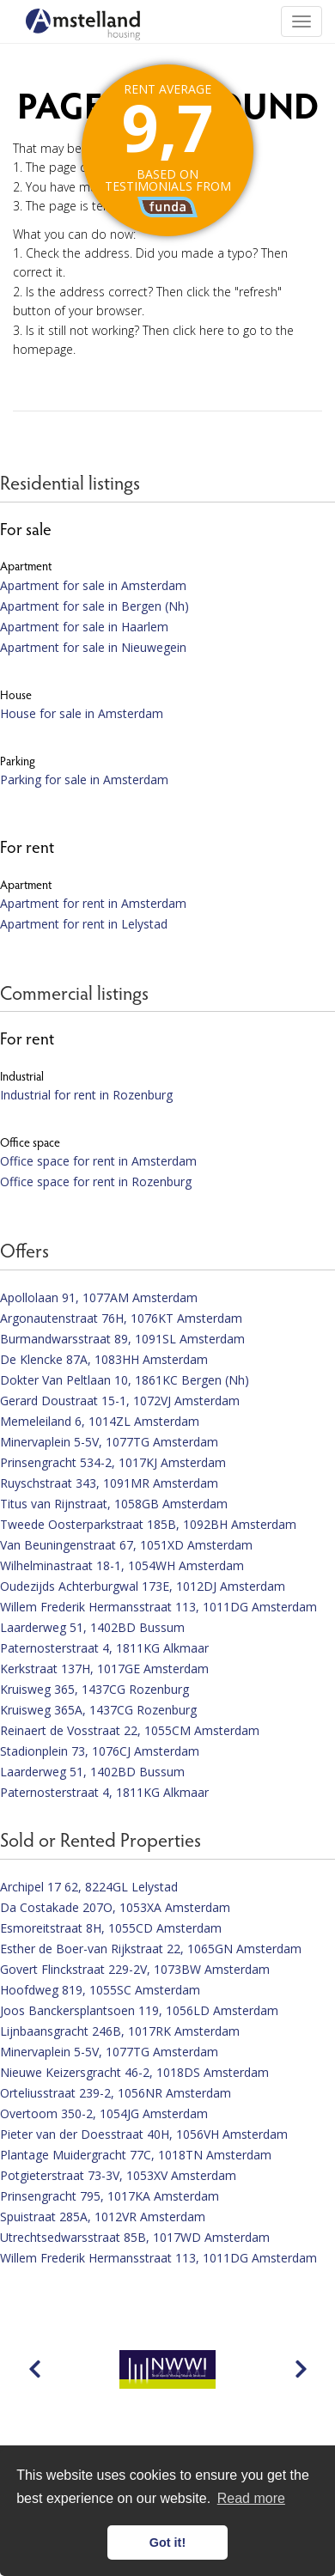  Describe the element at coordinates (104, 1668) in the screenshot. I see `Kerkstraat 137H, 1017GE Amsterdam` at that location.